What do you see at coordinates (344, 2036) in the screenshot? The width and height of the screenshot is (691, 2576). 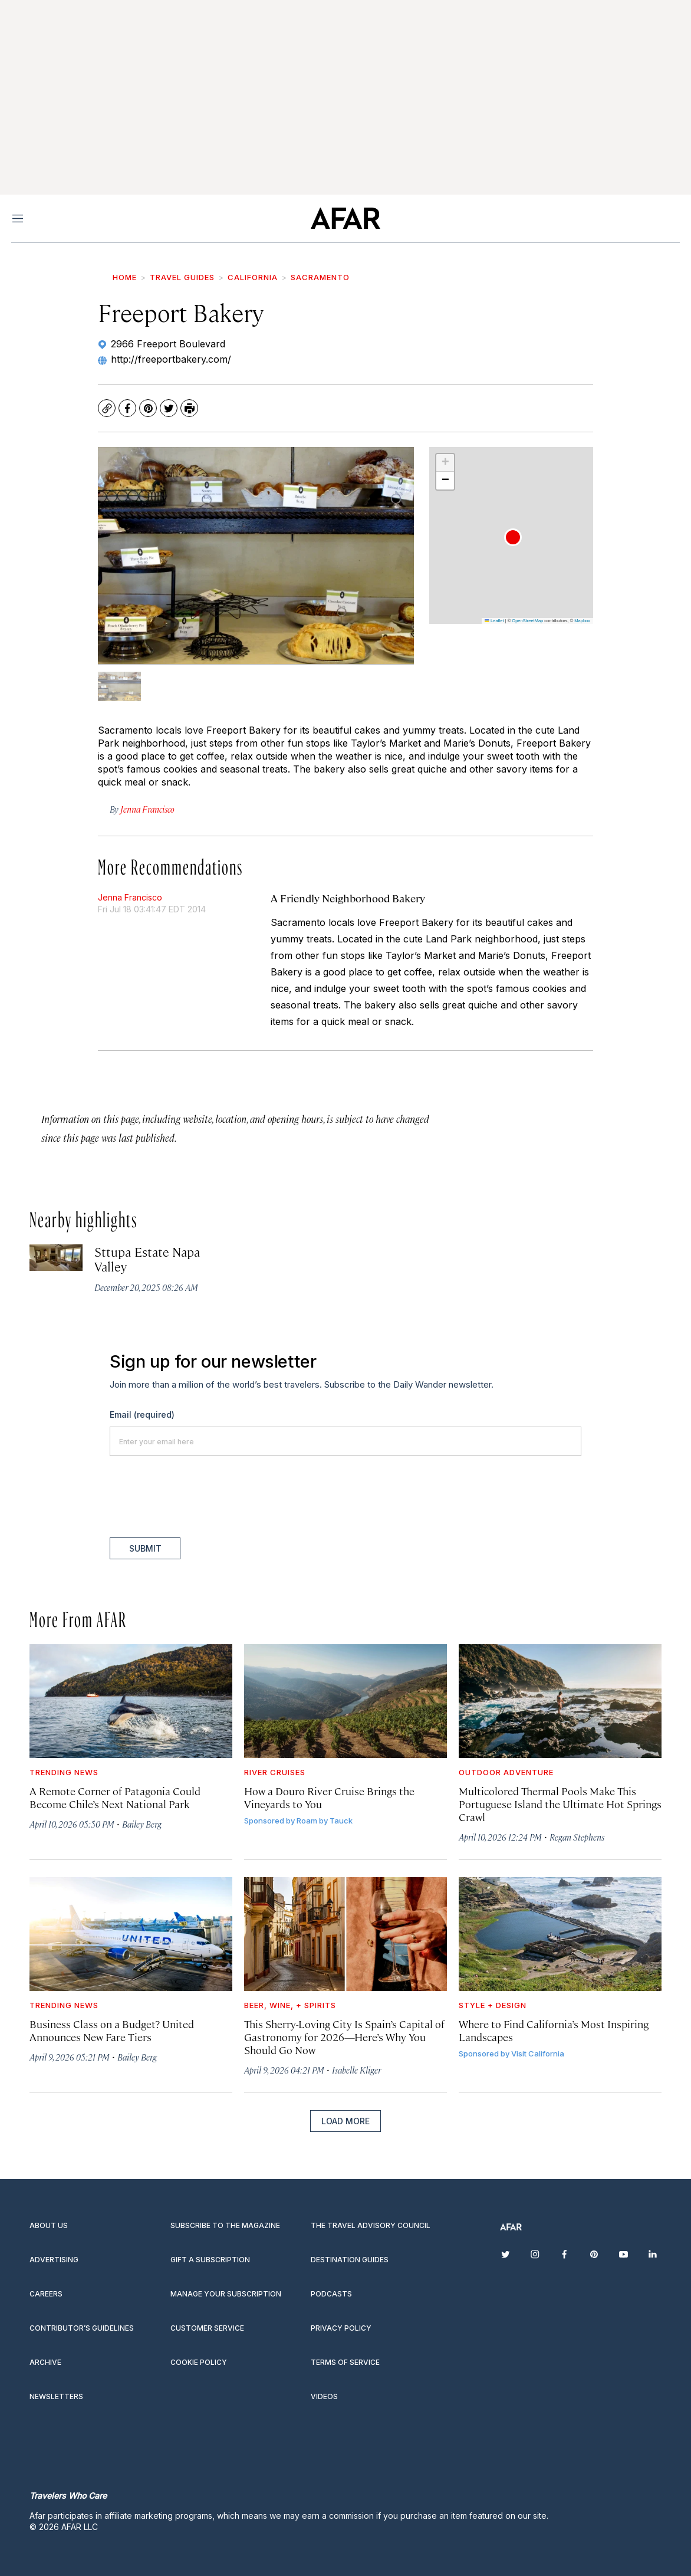 I see `This Sherry-Loving City Is Spain’s Capital of Gastronomy for 2026—Here’s Why You Should Go Now` at bounding box center [344, 2036].